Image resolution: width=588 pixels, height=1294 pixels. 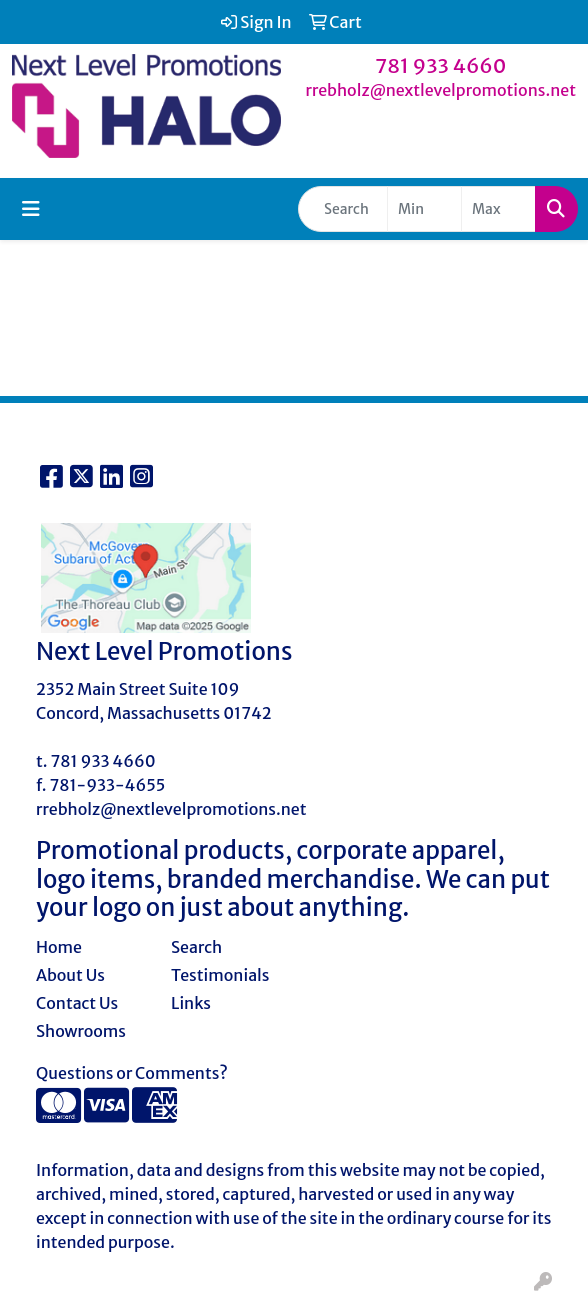 I want to click on Search, so click(x=196, y=947).